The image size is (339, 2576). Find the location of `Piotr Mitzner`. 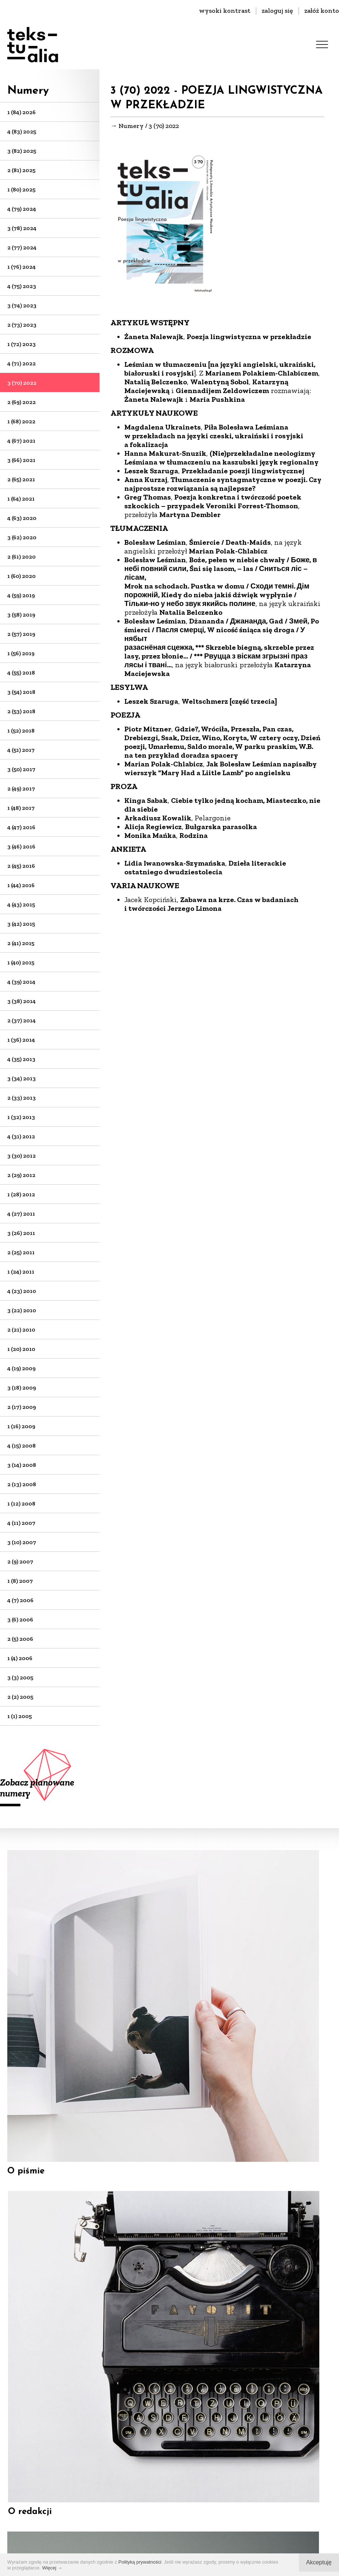

Piotr Mitzner is located at coordinates (147, 728).